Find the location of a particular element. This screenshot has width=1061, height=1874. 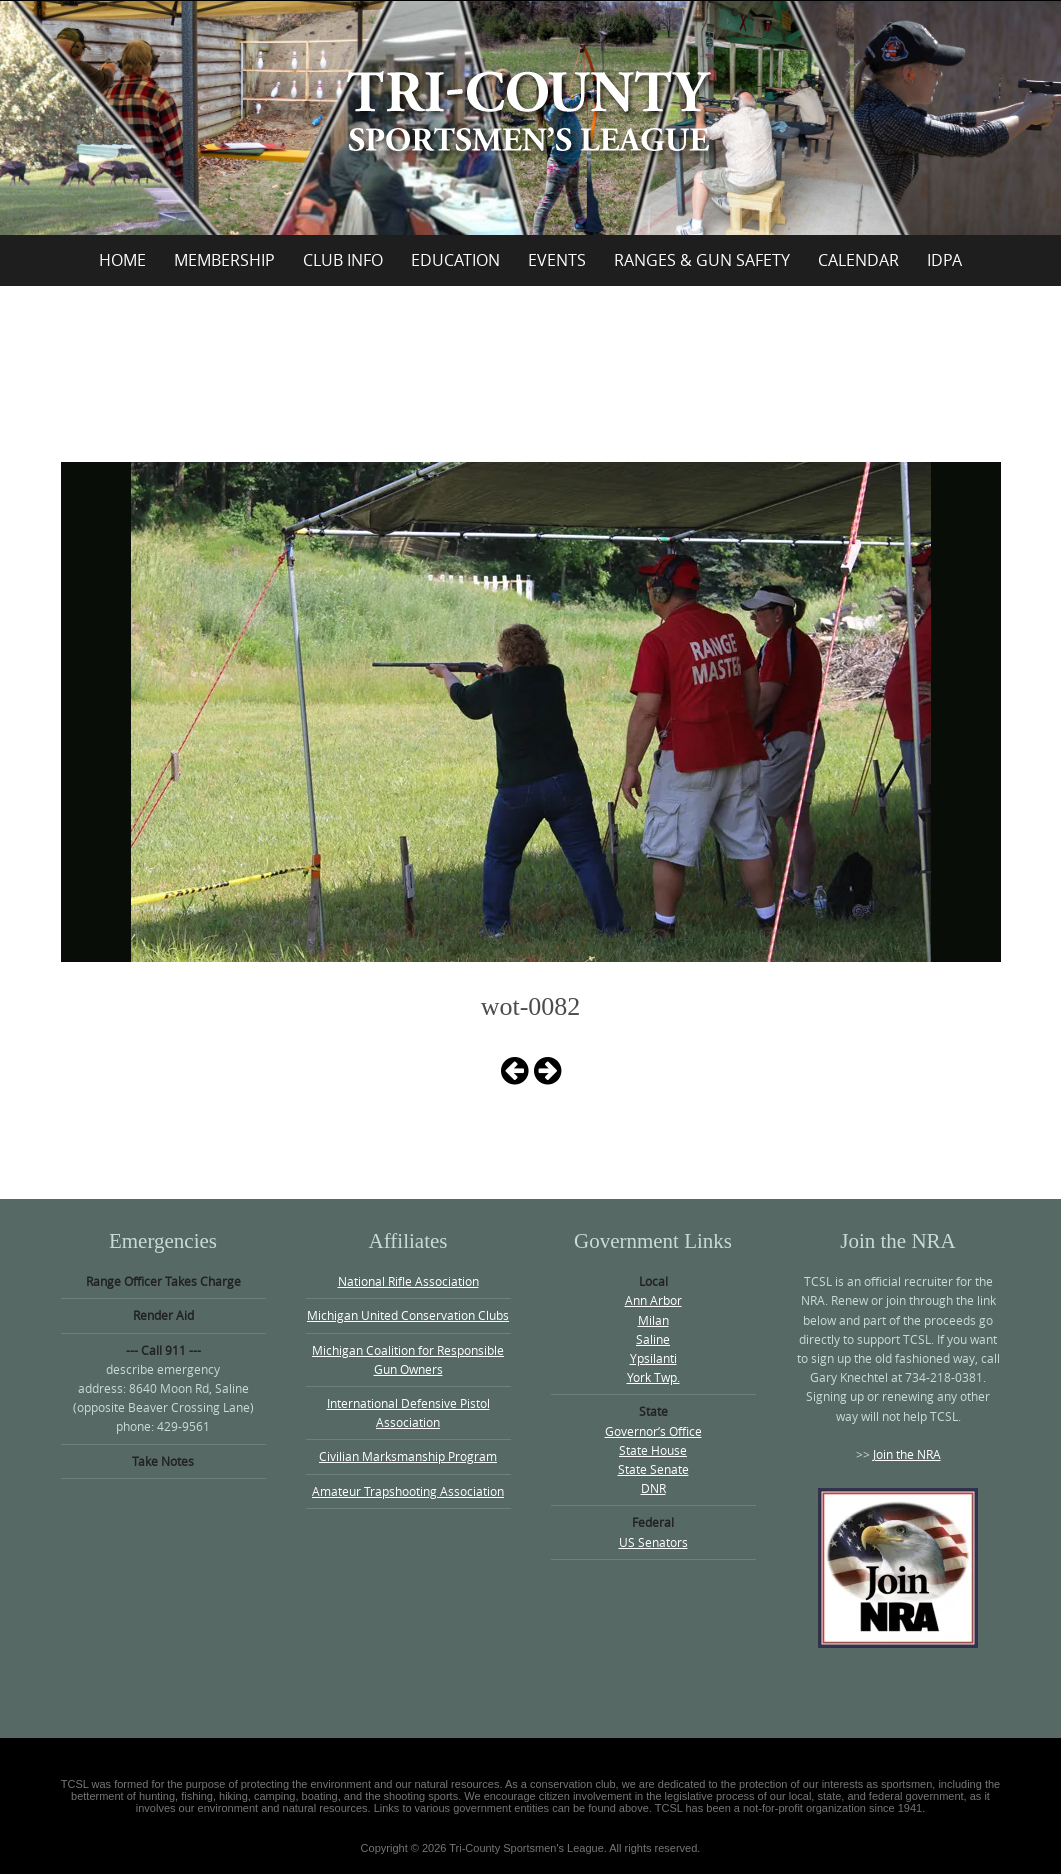

Home is located at coordinates (122, 260).